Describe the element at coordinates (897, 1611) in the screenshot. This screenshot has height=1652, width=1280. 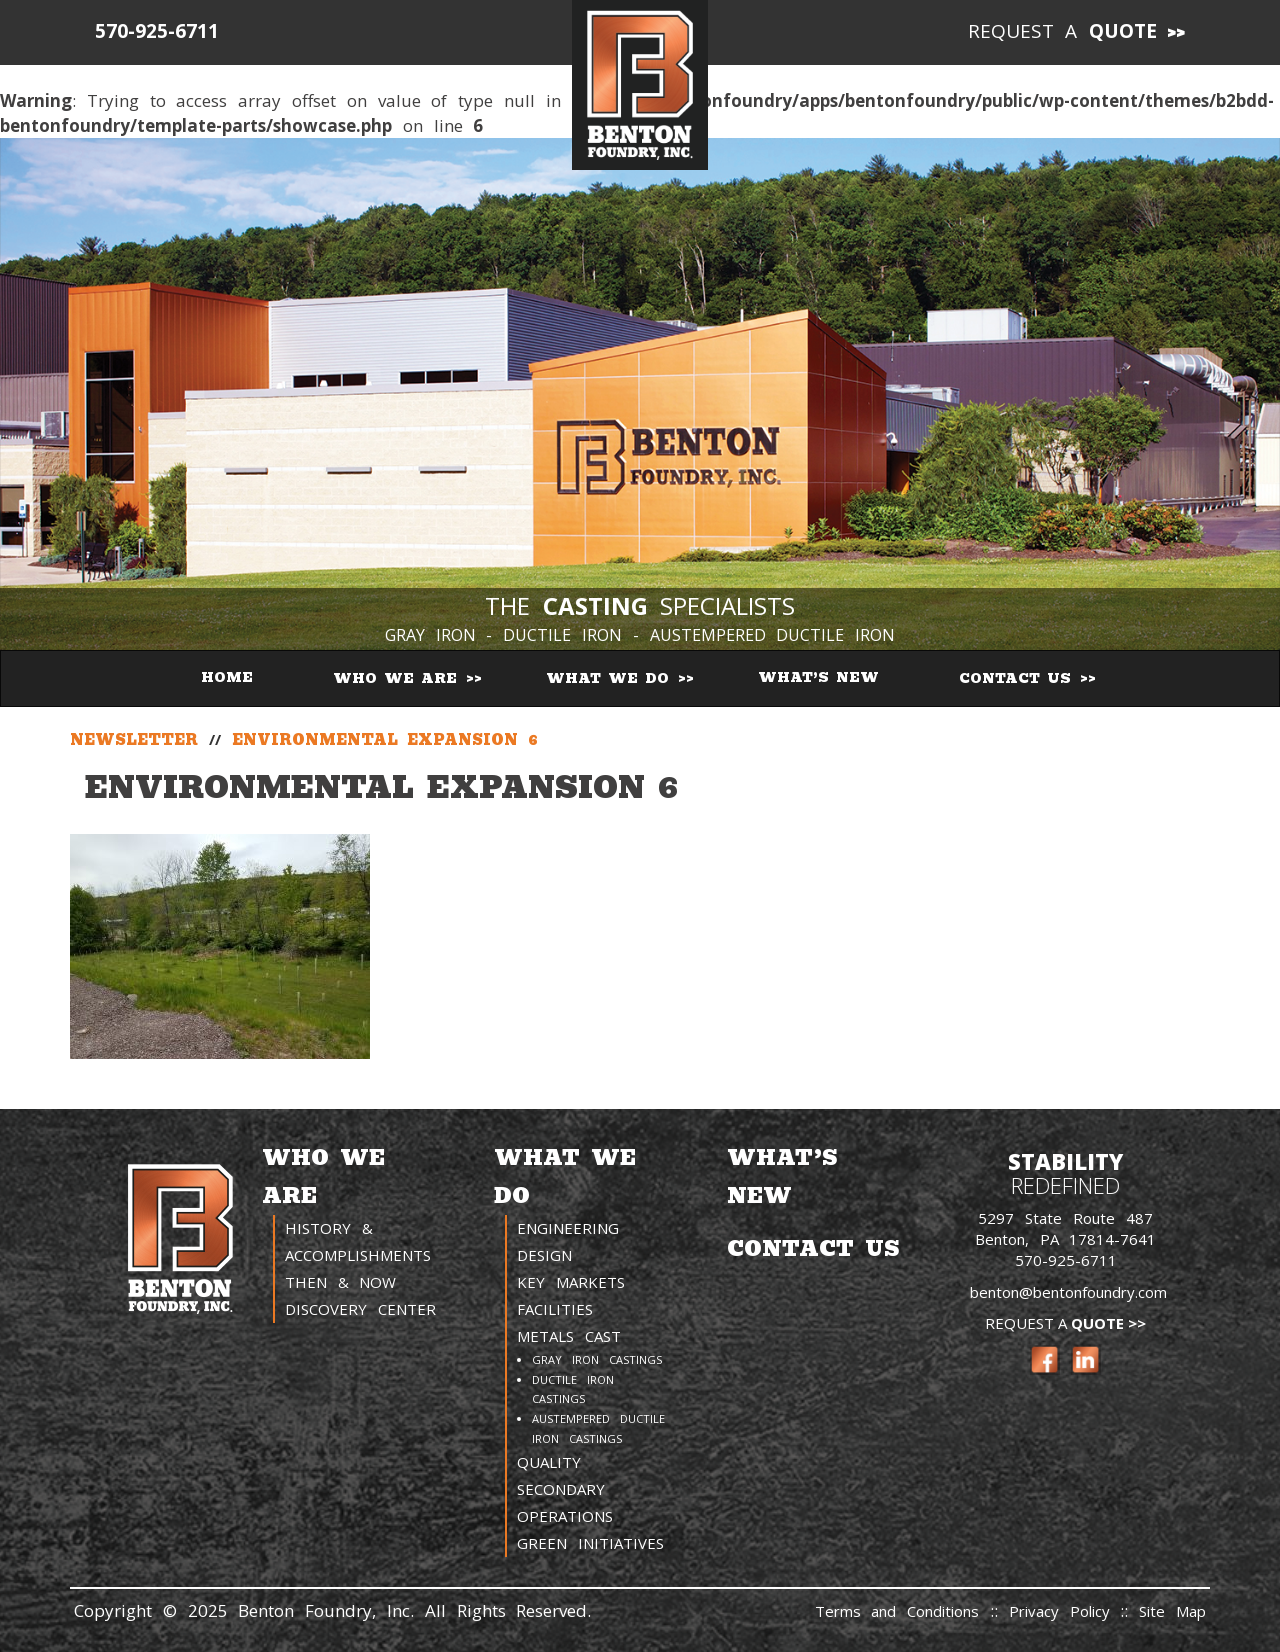
I see `Terms and Conditions` at that location.